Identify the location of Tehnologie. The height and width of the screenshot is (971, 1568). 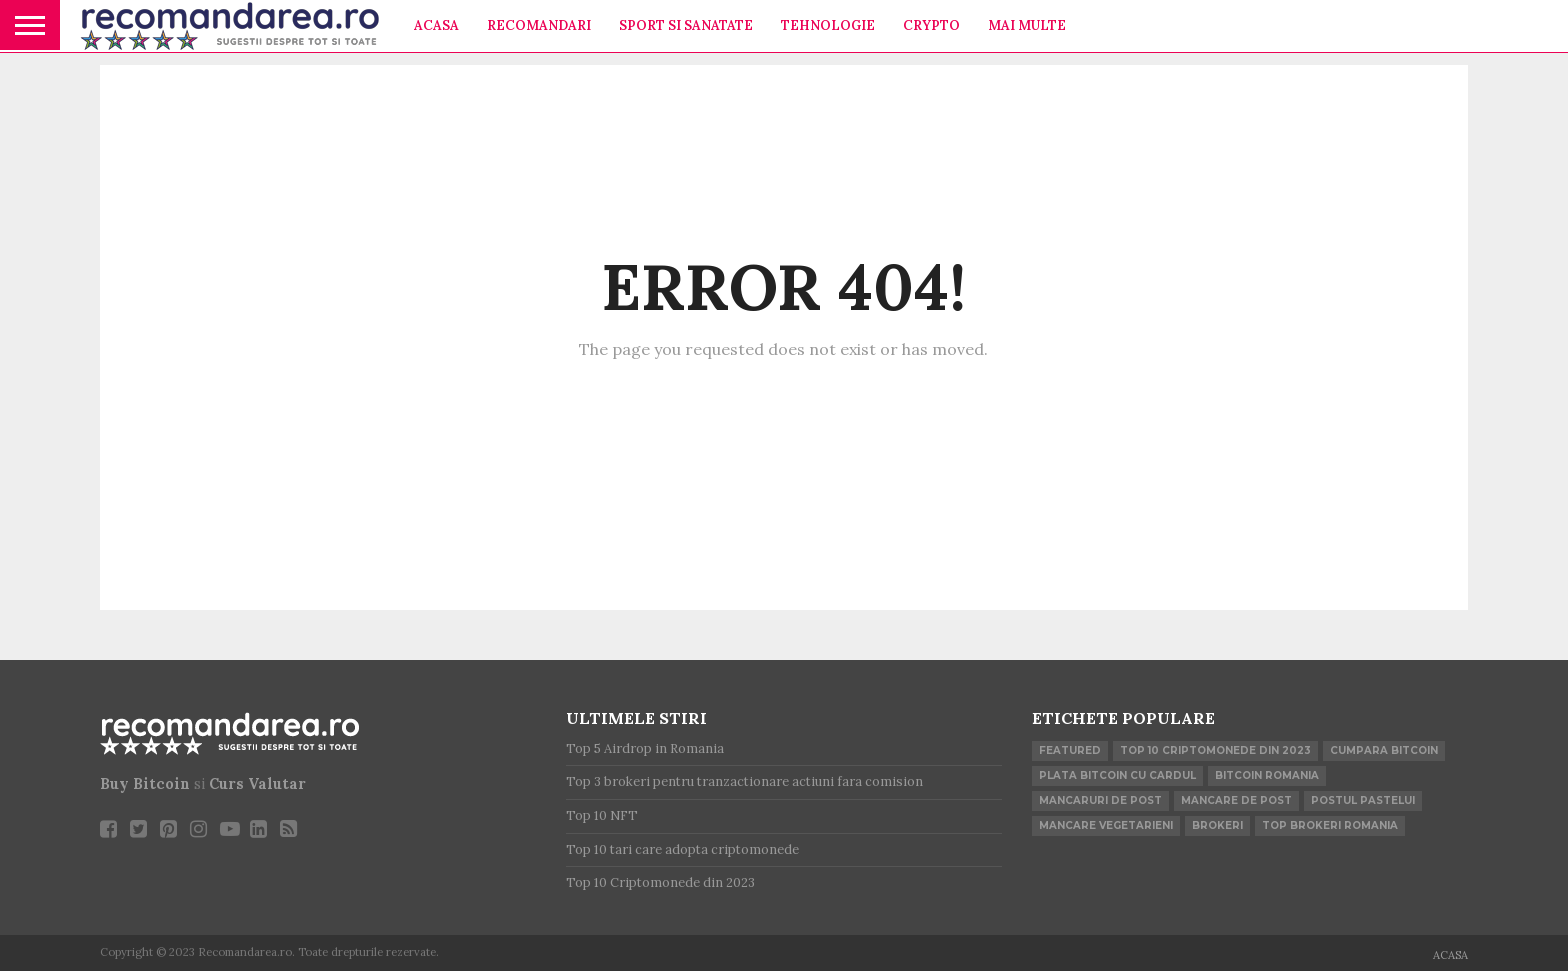
(828, 25).